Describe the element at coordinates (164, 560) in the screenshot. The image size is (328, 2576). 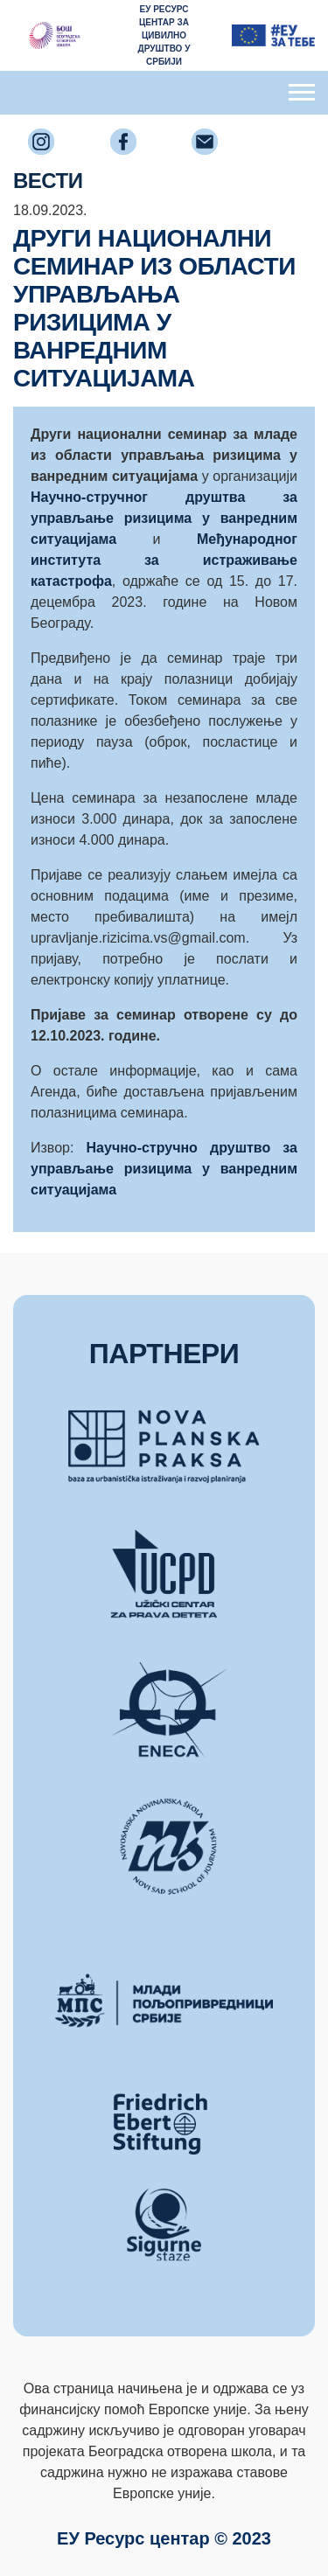
I see `Међународног института за истраживање катастрофа` at that location.